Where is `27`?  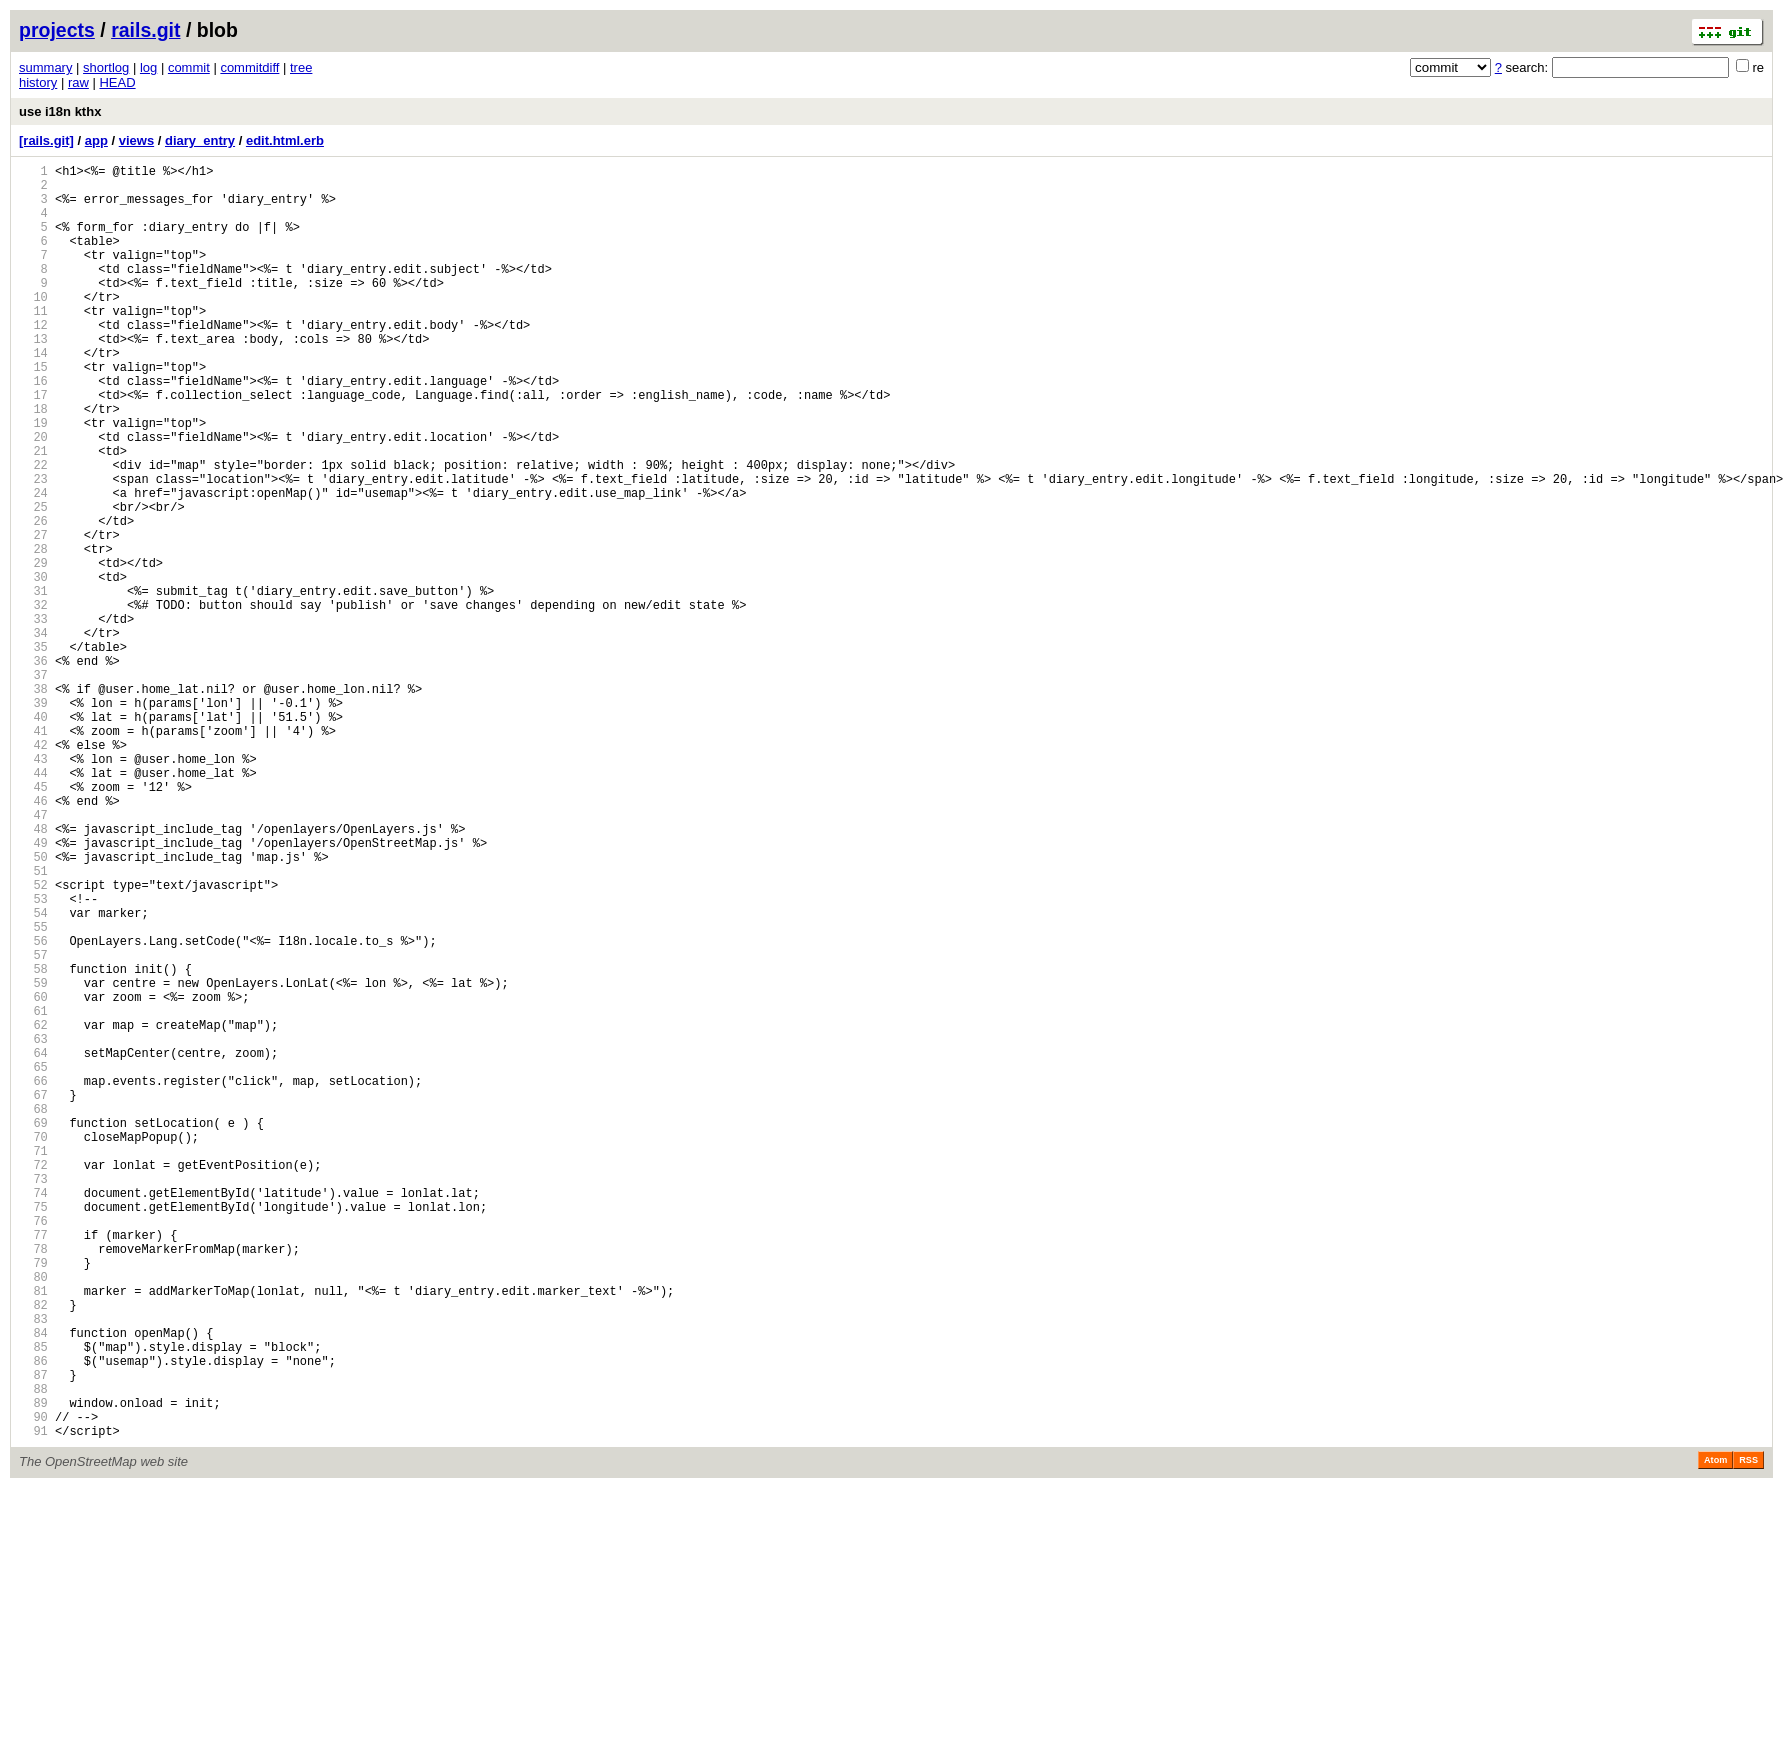 27 is located at coordinates (33, 615).